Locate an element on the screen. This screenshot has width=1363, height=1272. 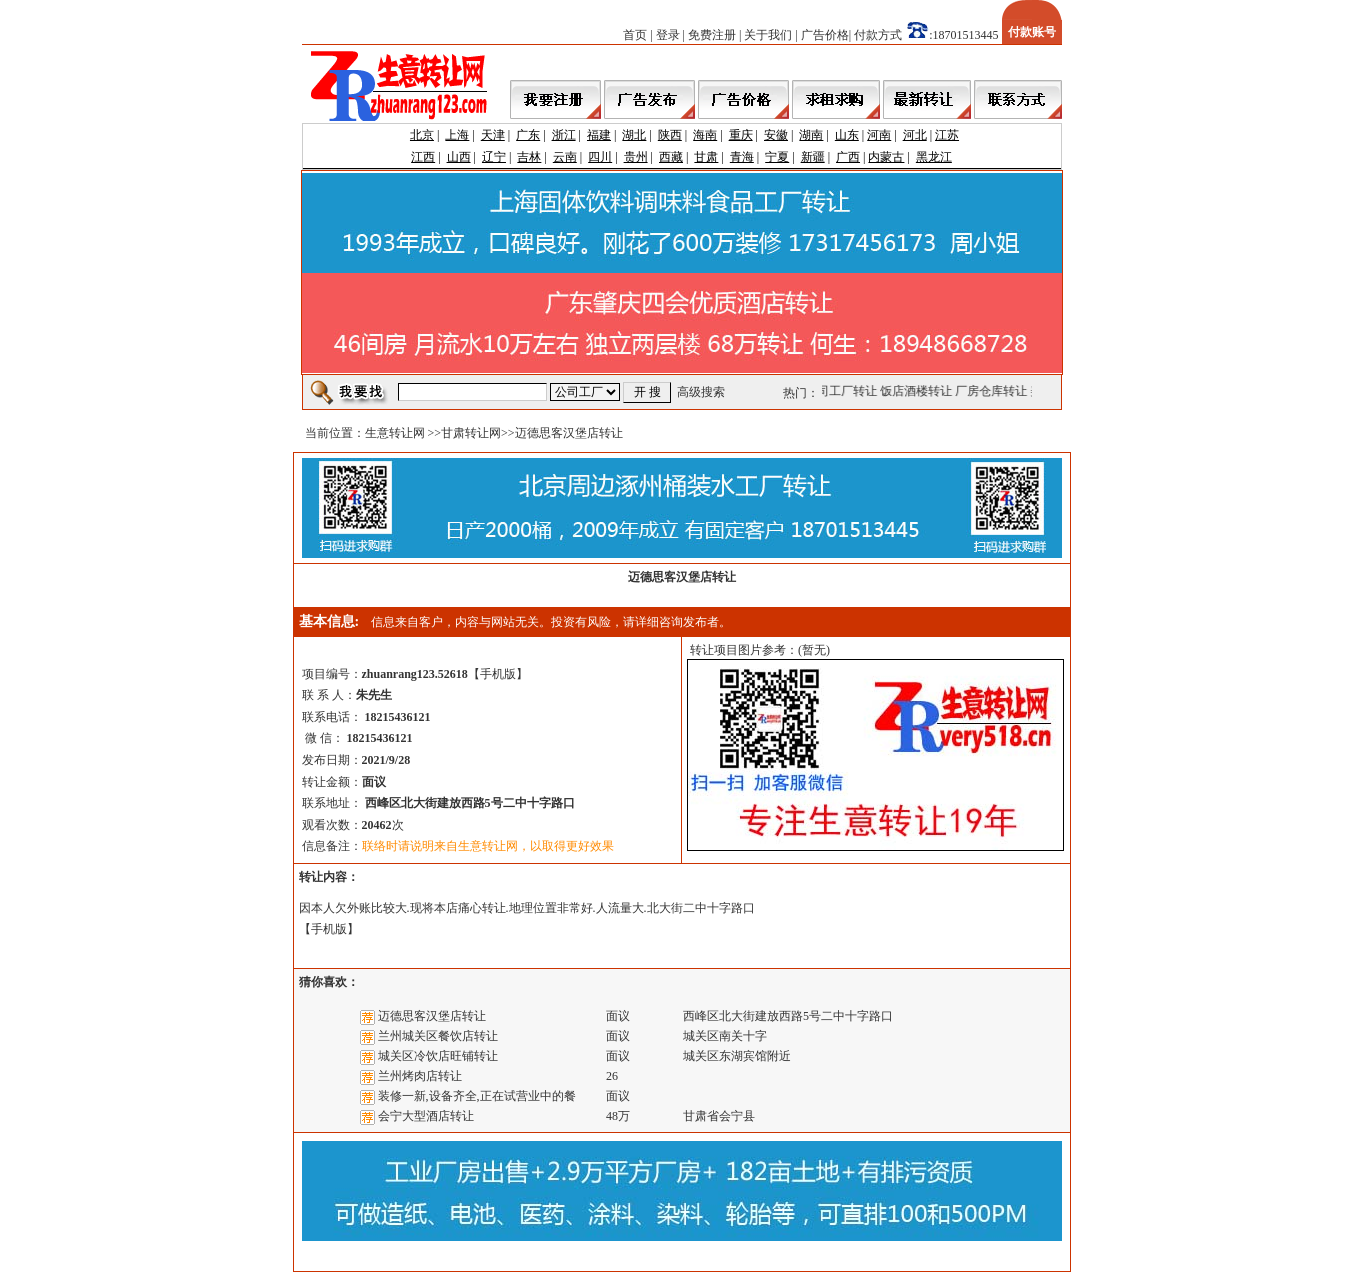
四川 is located at coordinates (600, 157).